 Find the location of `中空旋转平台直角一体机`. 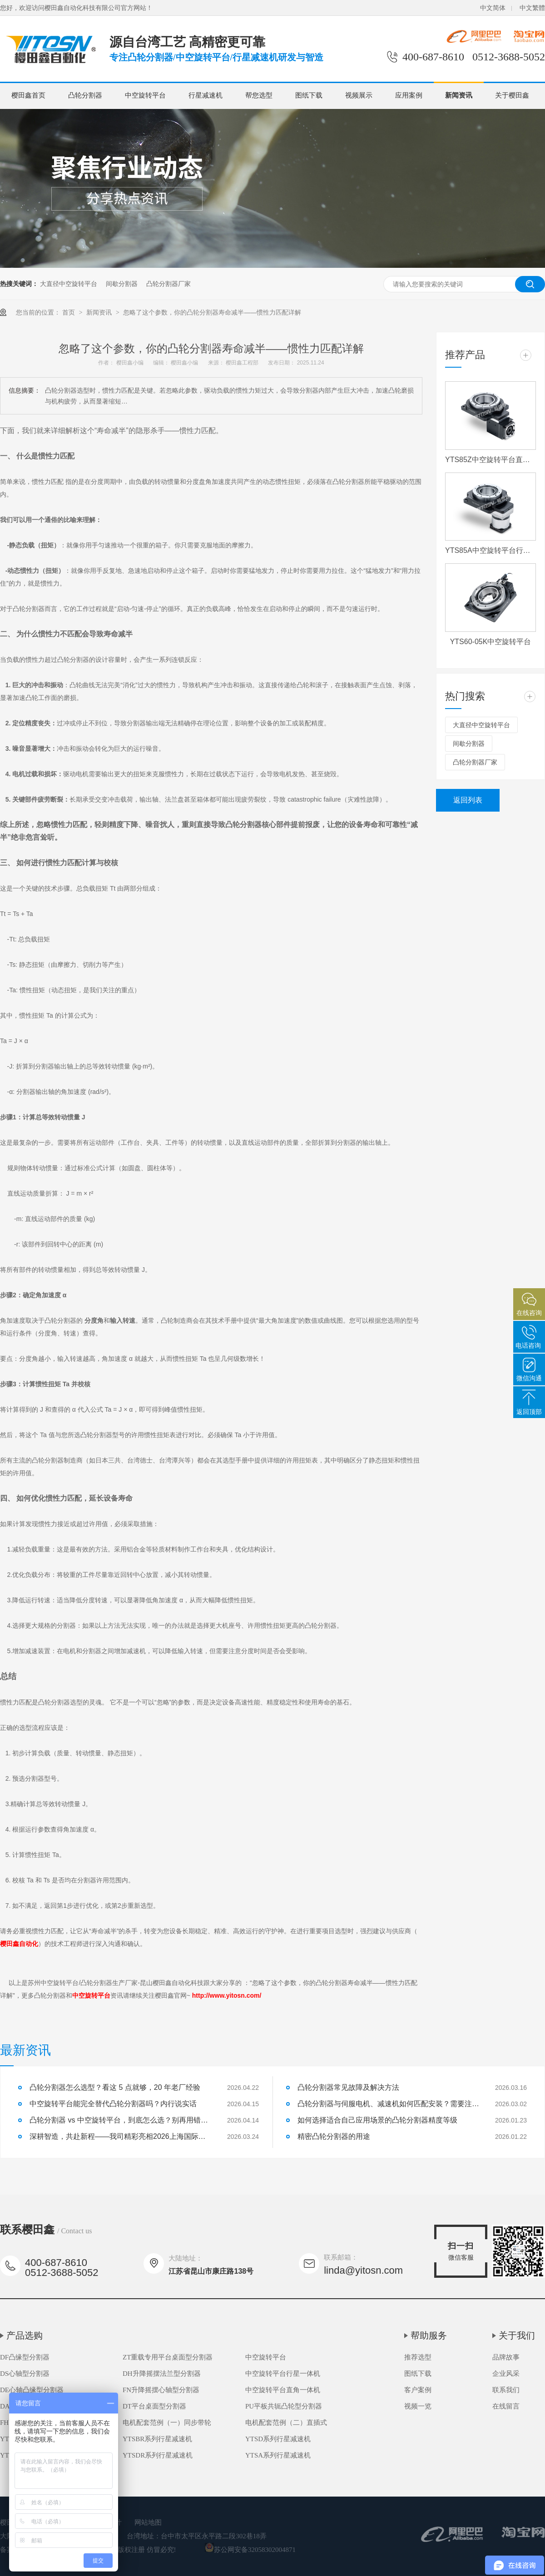

中空旋转平台直角一体机 is located at coordinates (282, 2390).